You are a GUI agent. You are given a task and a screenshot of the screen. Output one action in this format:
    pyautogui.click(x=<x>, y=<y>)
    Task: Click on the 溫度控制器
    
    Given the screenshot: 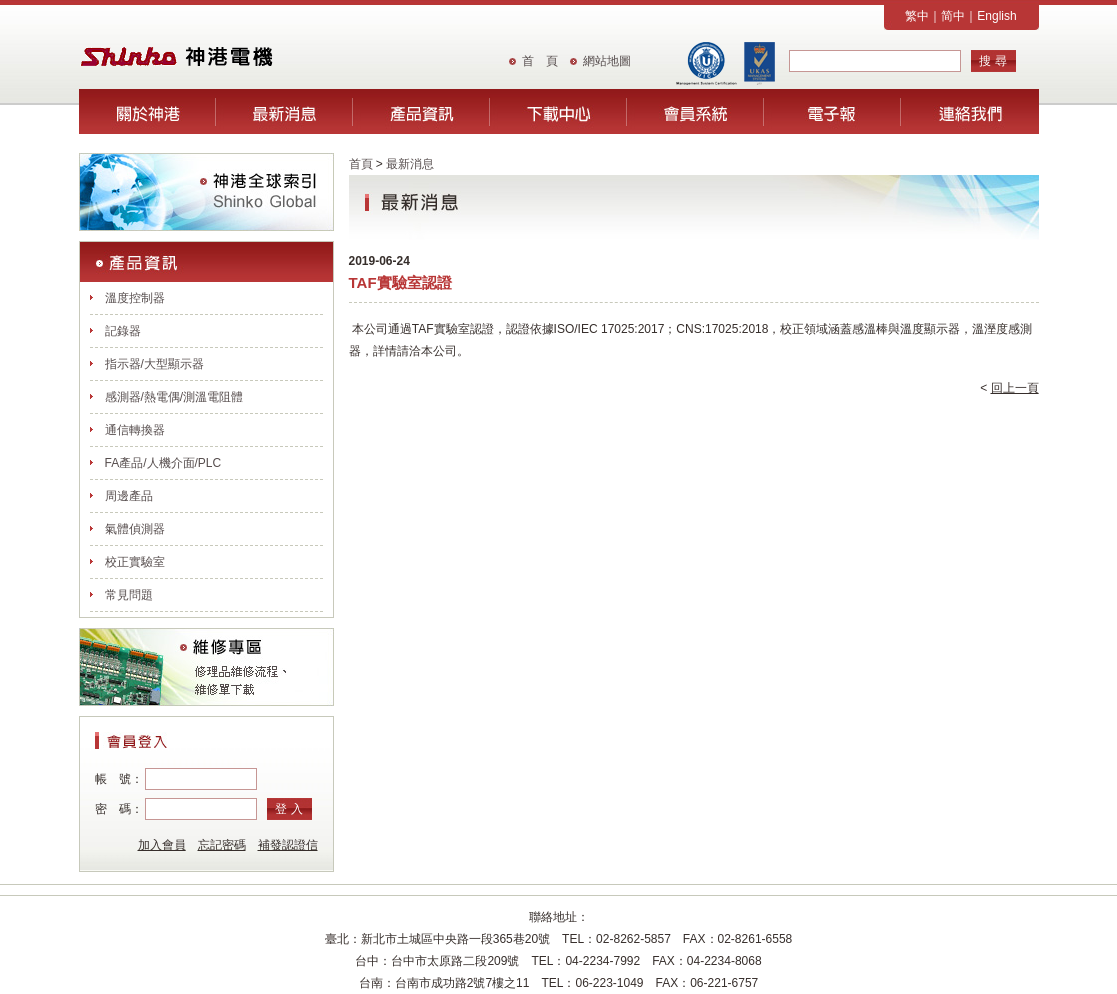 What is the action you would take?
    pyautogui.click(x=135, y=298)
    